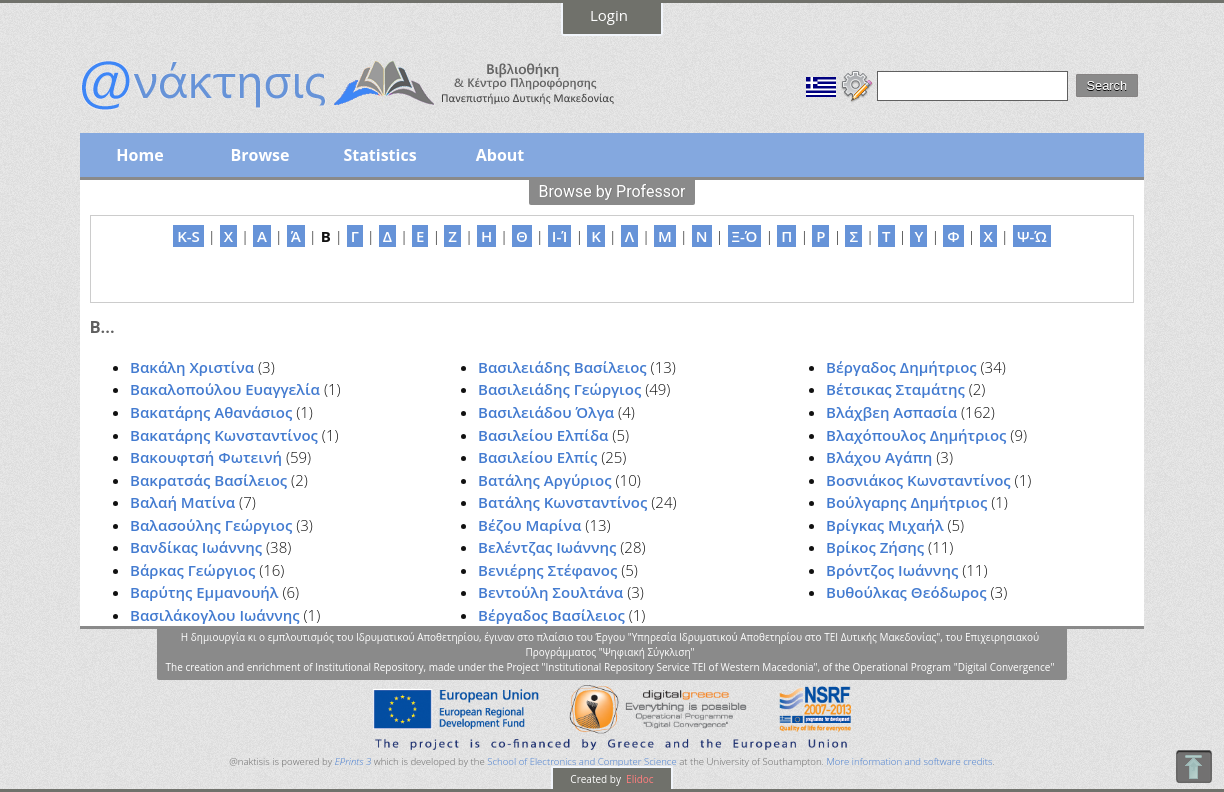 The image size is (1224, 792). What do you see at coordinates (547, 570) in the screenshot?
I see `Βενιέρης Στέφανος` at bounding box center [547, 570].